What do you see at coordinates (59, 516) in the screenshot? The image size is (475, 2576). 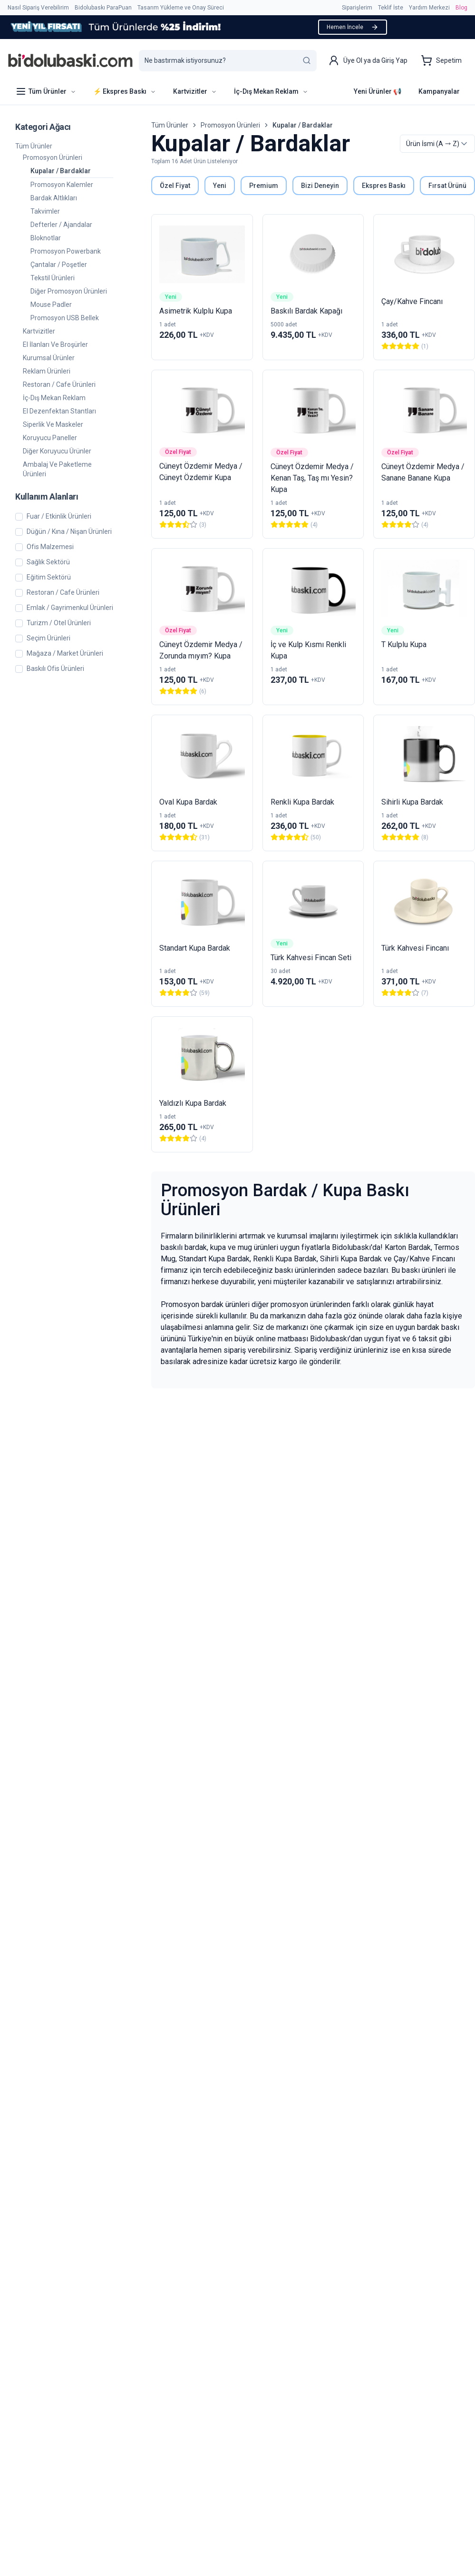 I see `Fuar / Etkinlik Ürünleri` at bounding box center [59, 516].